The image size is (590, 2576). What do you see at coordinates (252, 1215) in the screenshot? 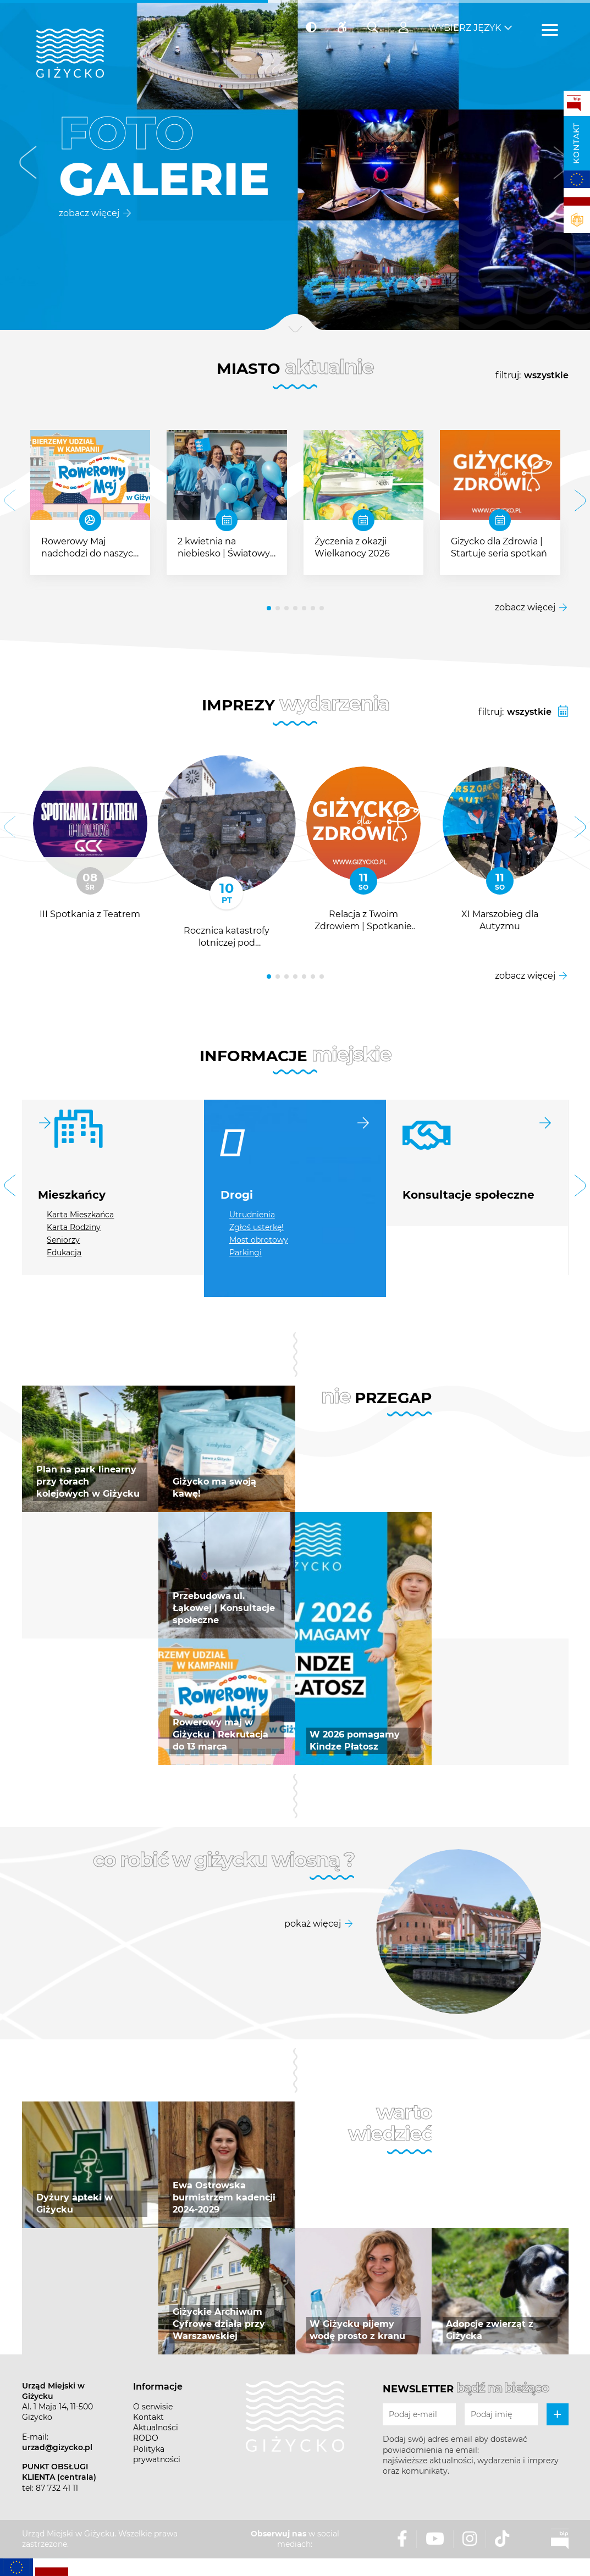
I see `Utrudnienia` at bounding box center [252, 1215].